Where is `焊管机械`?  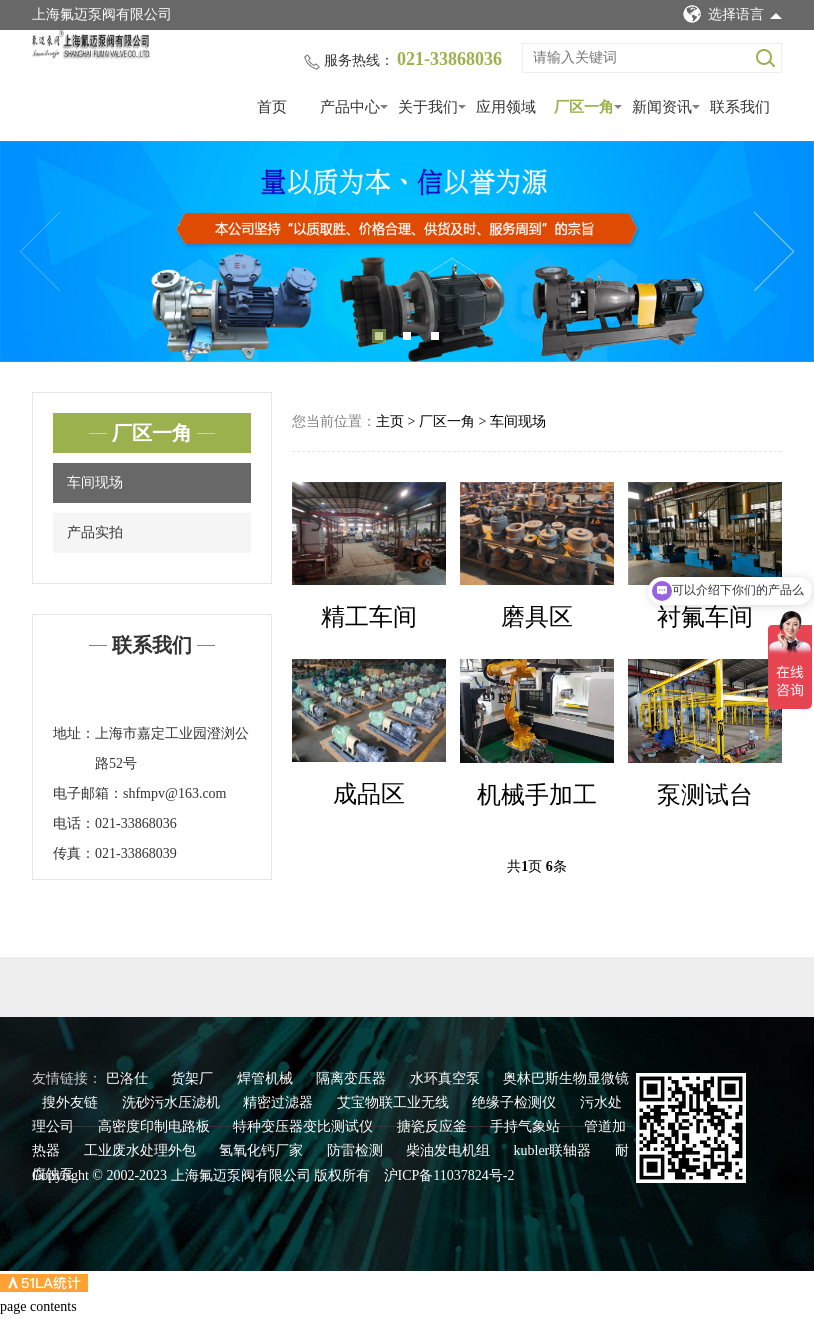
焊管机械 is located at coordinates (267, 1078).